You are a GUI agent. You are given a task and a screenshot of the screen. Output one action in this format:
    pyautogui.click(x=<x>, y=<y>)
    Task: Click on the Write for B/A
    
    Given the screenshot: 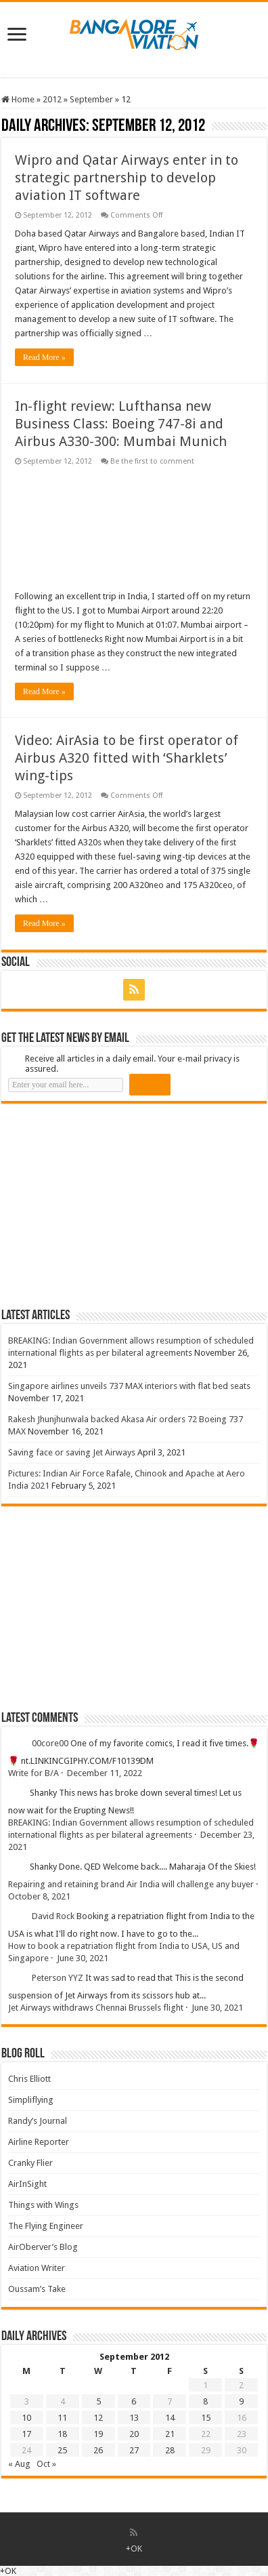 What is the action you would take?
    pyautogui.click(x=33, y=1773)
    